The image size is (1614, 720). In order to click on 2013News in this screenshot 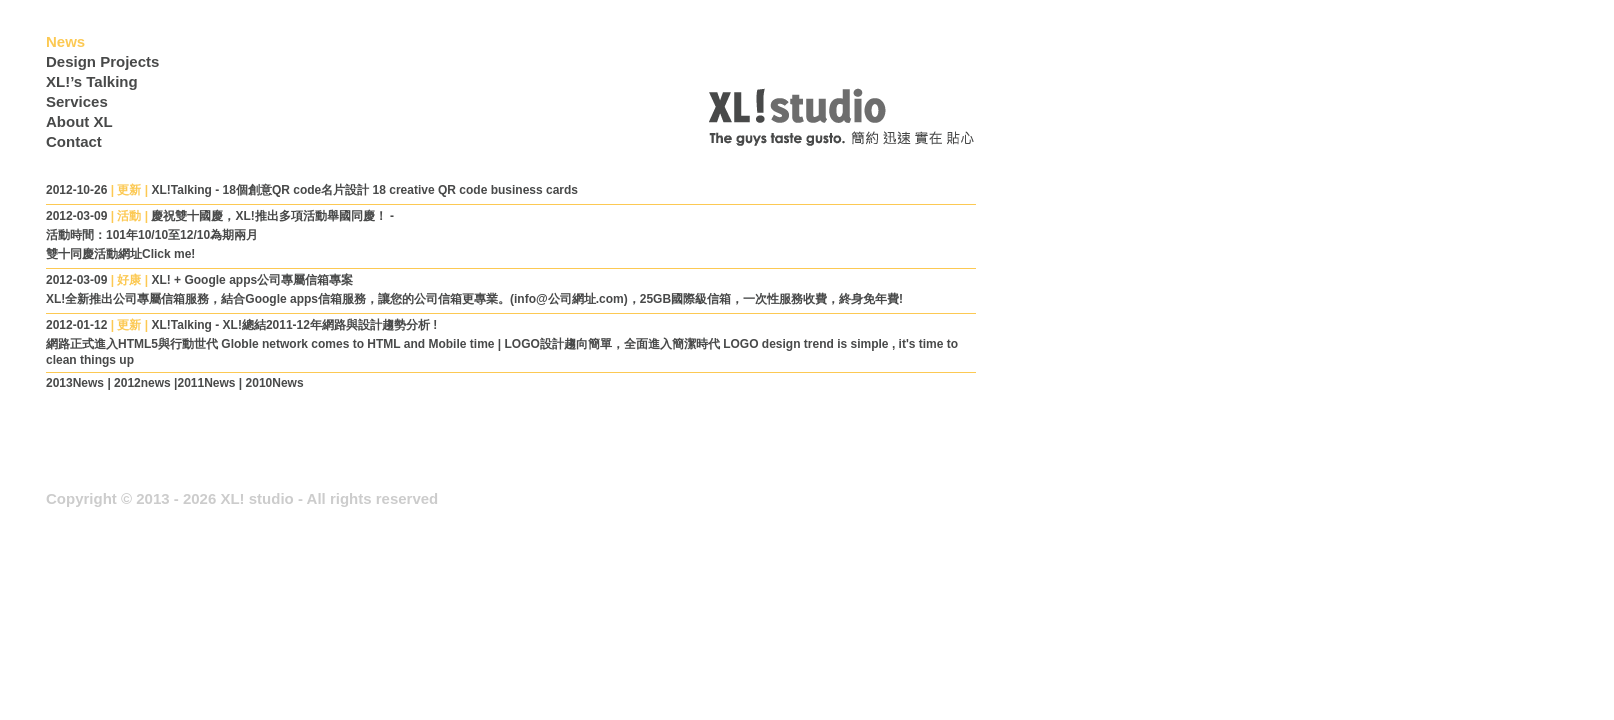, I will do `click(75, 383)`.